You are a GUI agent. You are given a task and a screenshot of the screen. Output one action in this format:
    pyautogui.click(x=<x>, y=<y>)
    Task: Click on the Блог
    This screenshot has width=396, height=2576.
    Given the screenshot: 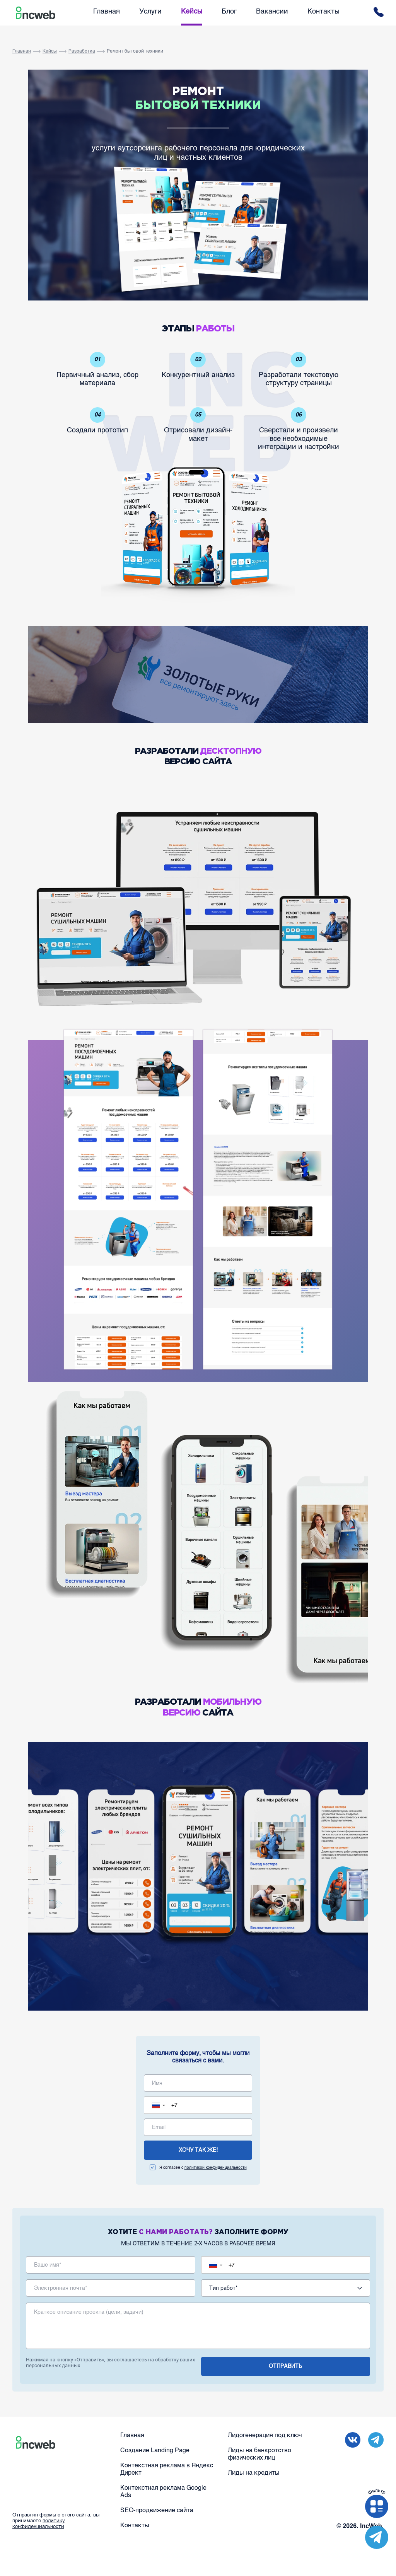 What is the action you would take?
    pyautogui.click(x=229, y=11)
    